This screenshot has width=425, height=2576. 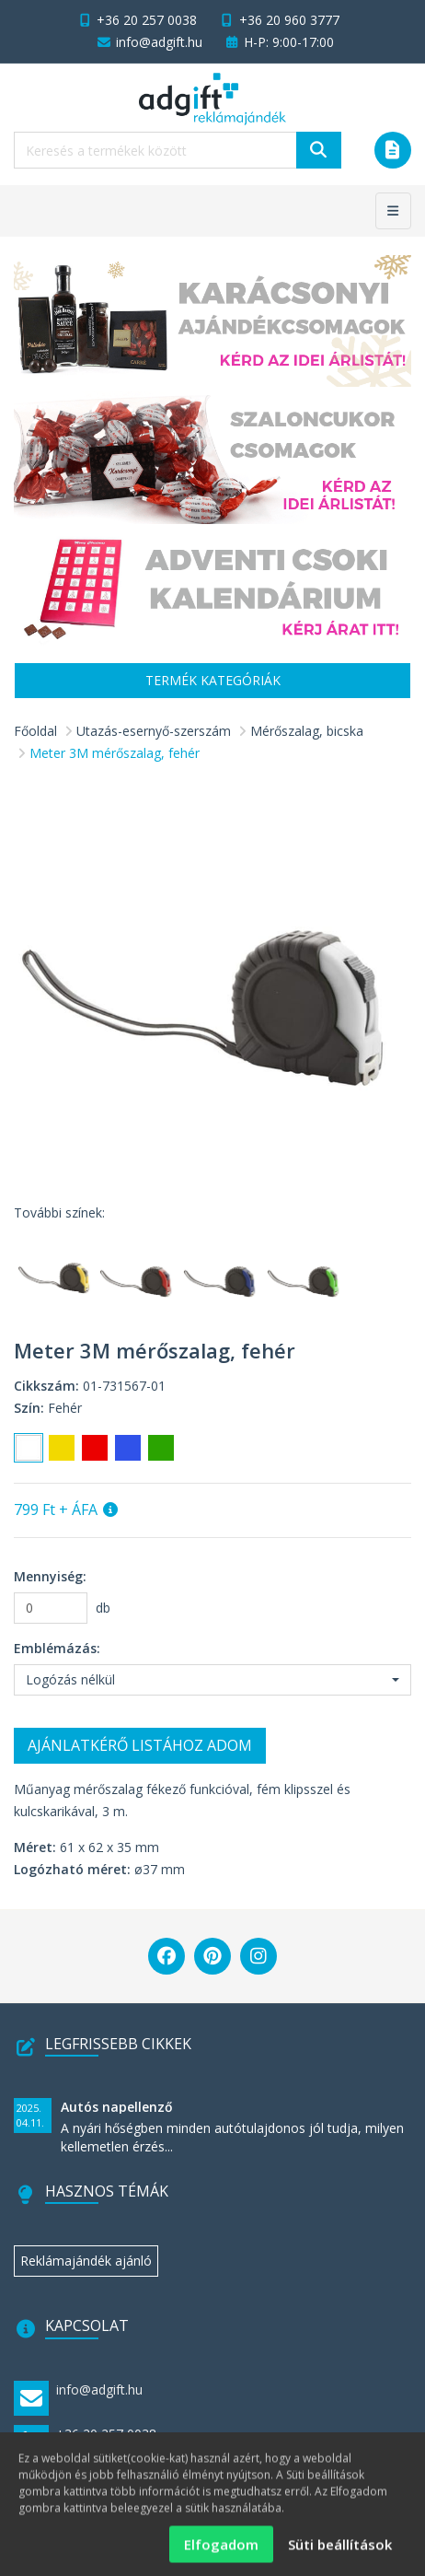 What do you see at coordinates (35, 731) in the screenshot?
I see `Főoldal` at bounding box center [35, 731].